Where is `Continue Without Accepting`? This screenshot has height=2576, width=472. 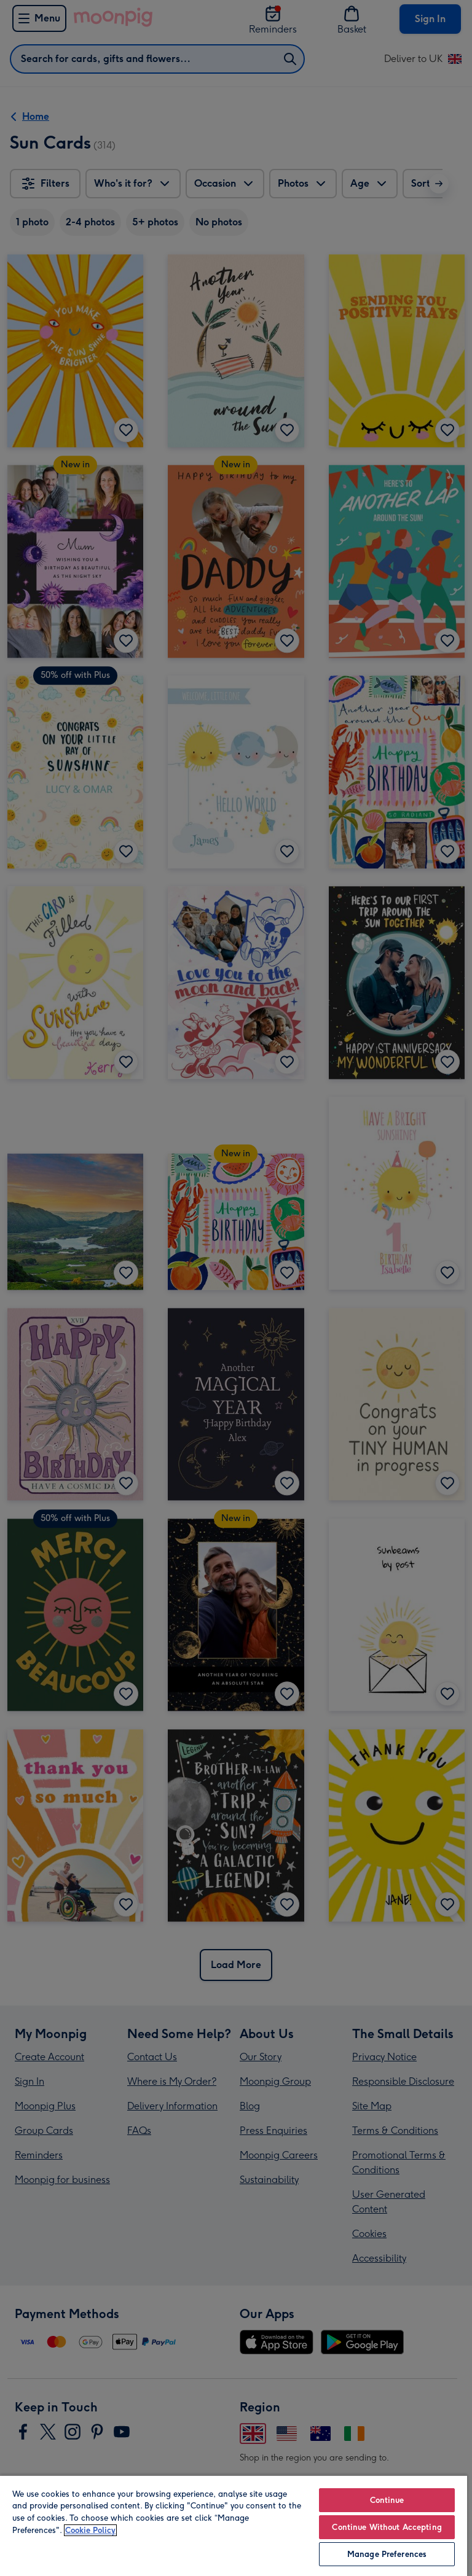 Continue Without Accepting is located at coordinates (386, 2527).